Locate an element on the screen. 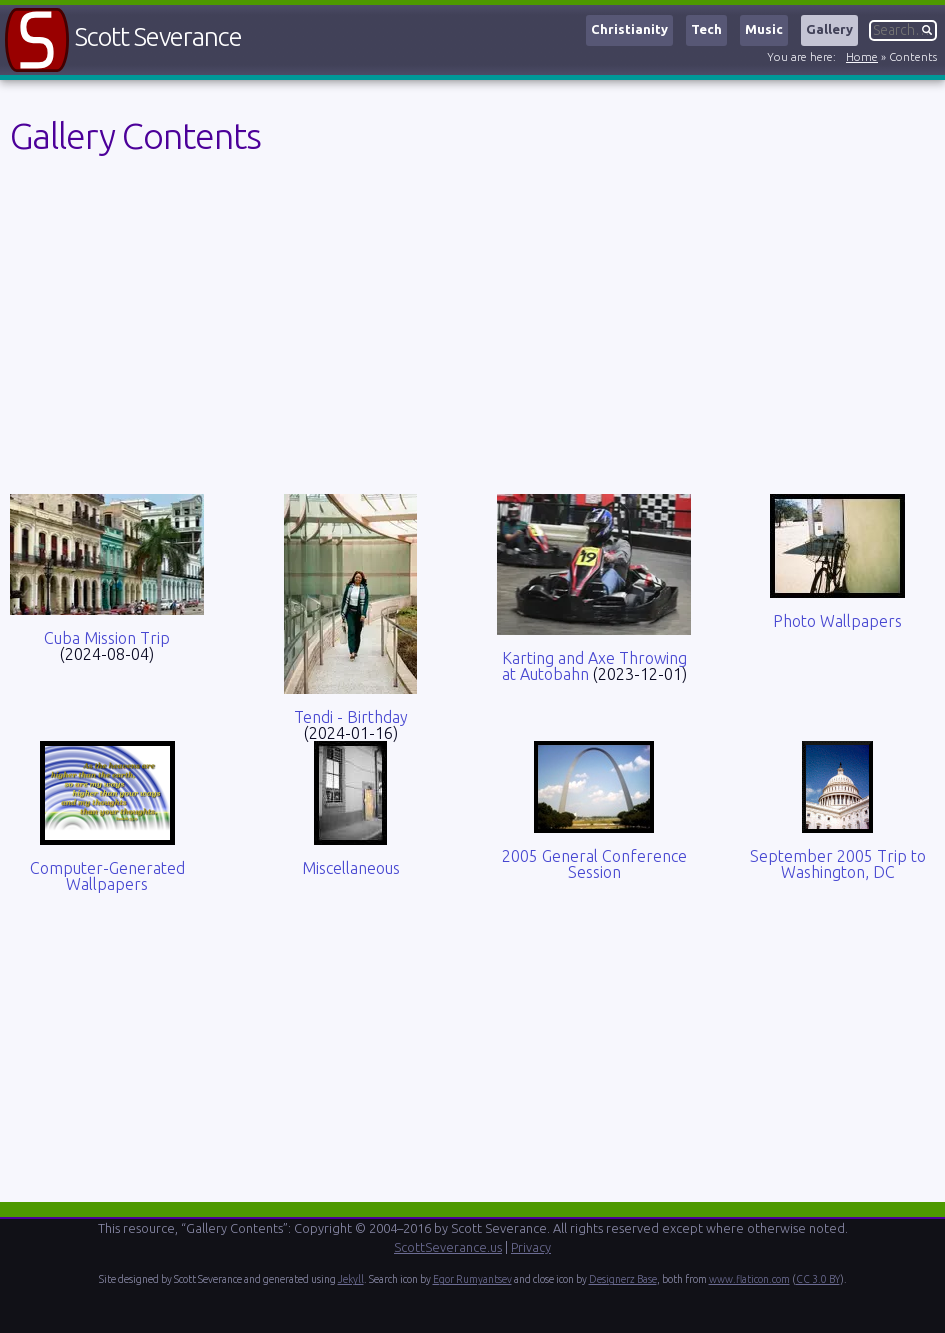  Gallery is located at coordinates (829, 29).